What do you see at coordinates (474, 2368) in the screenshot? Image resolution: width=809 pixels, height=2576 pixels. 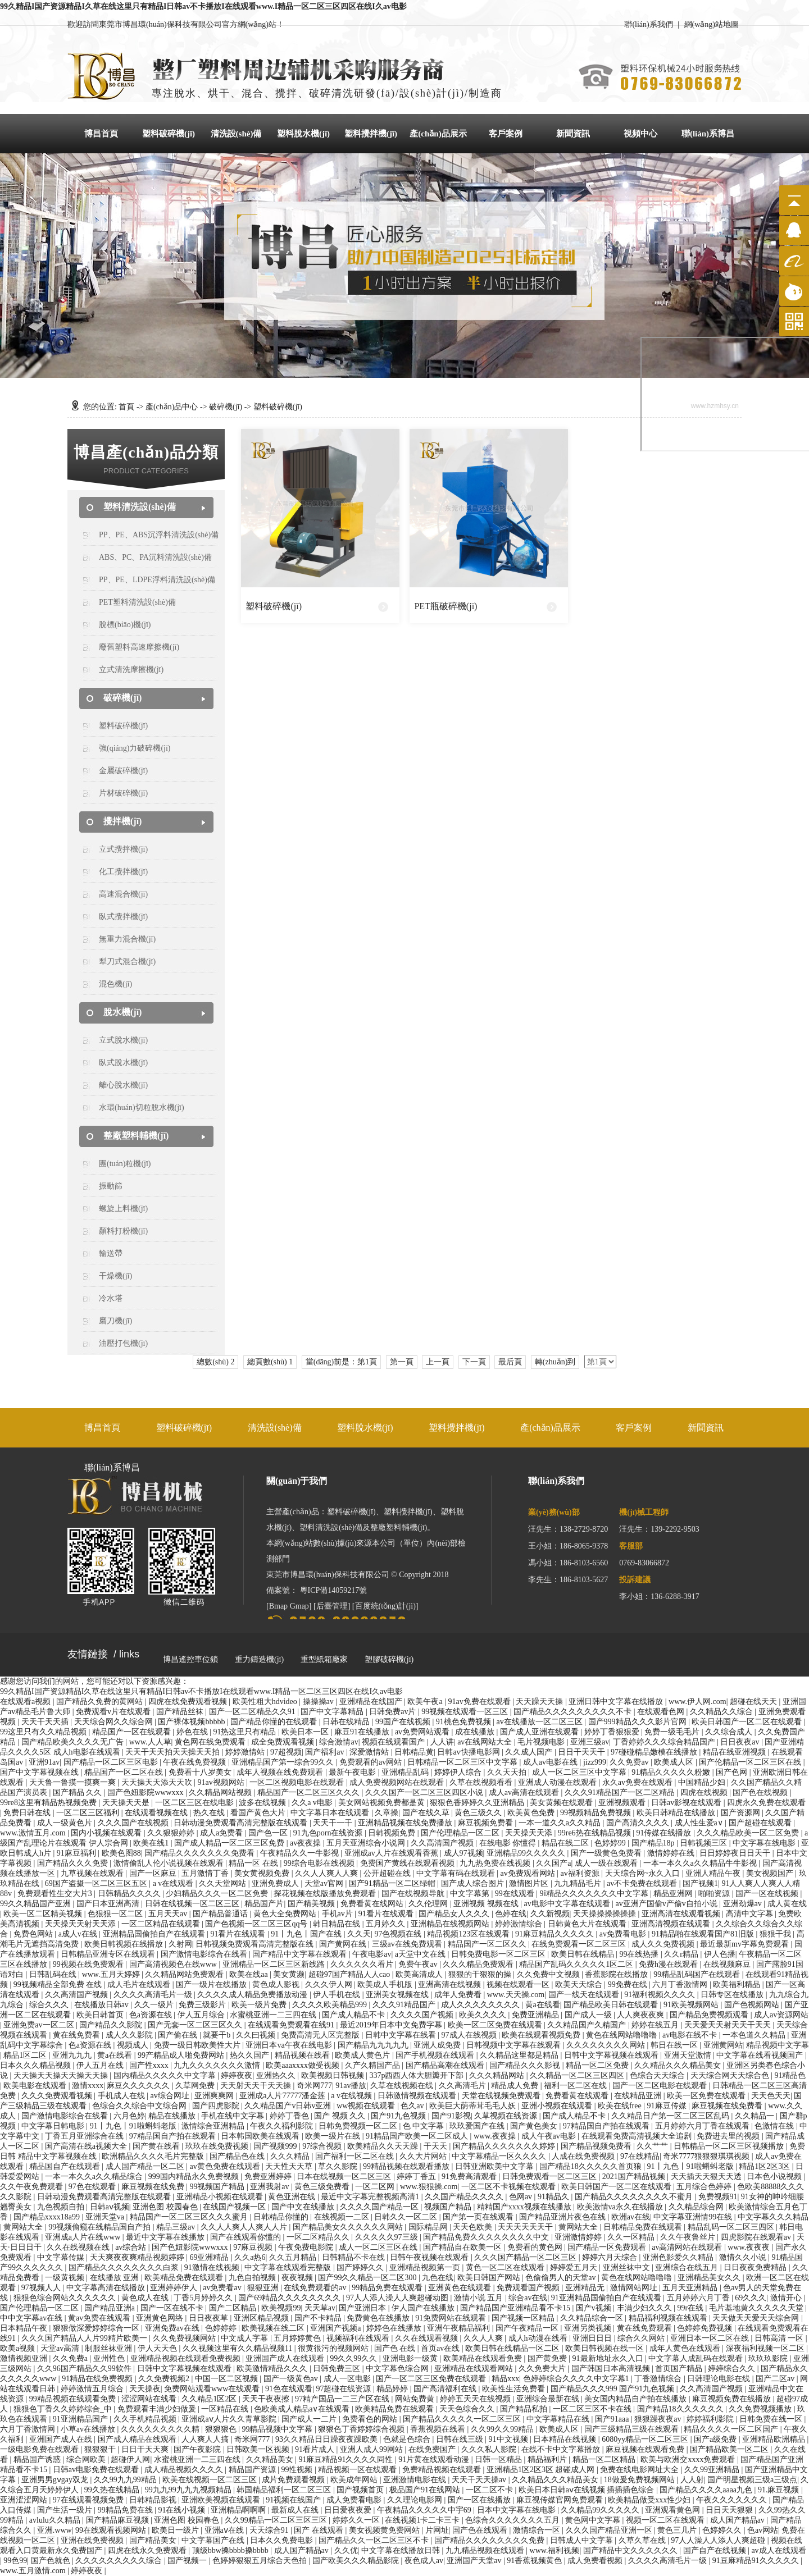 I see `亚洲精品在线观看网站` at bounding box center [474, 2368].